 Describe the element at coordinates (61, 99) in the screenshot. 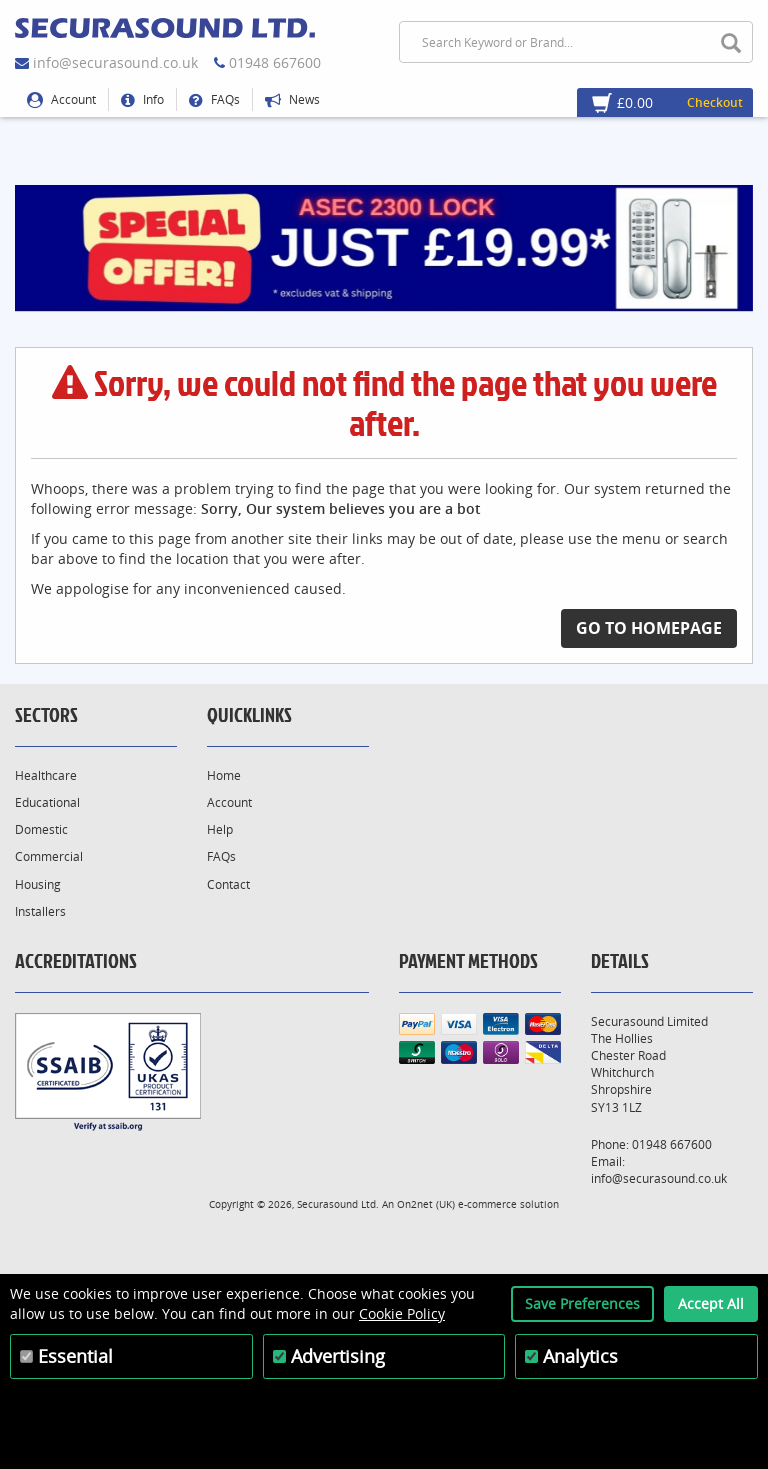

I see `Account` at that location.